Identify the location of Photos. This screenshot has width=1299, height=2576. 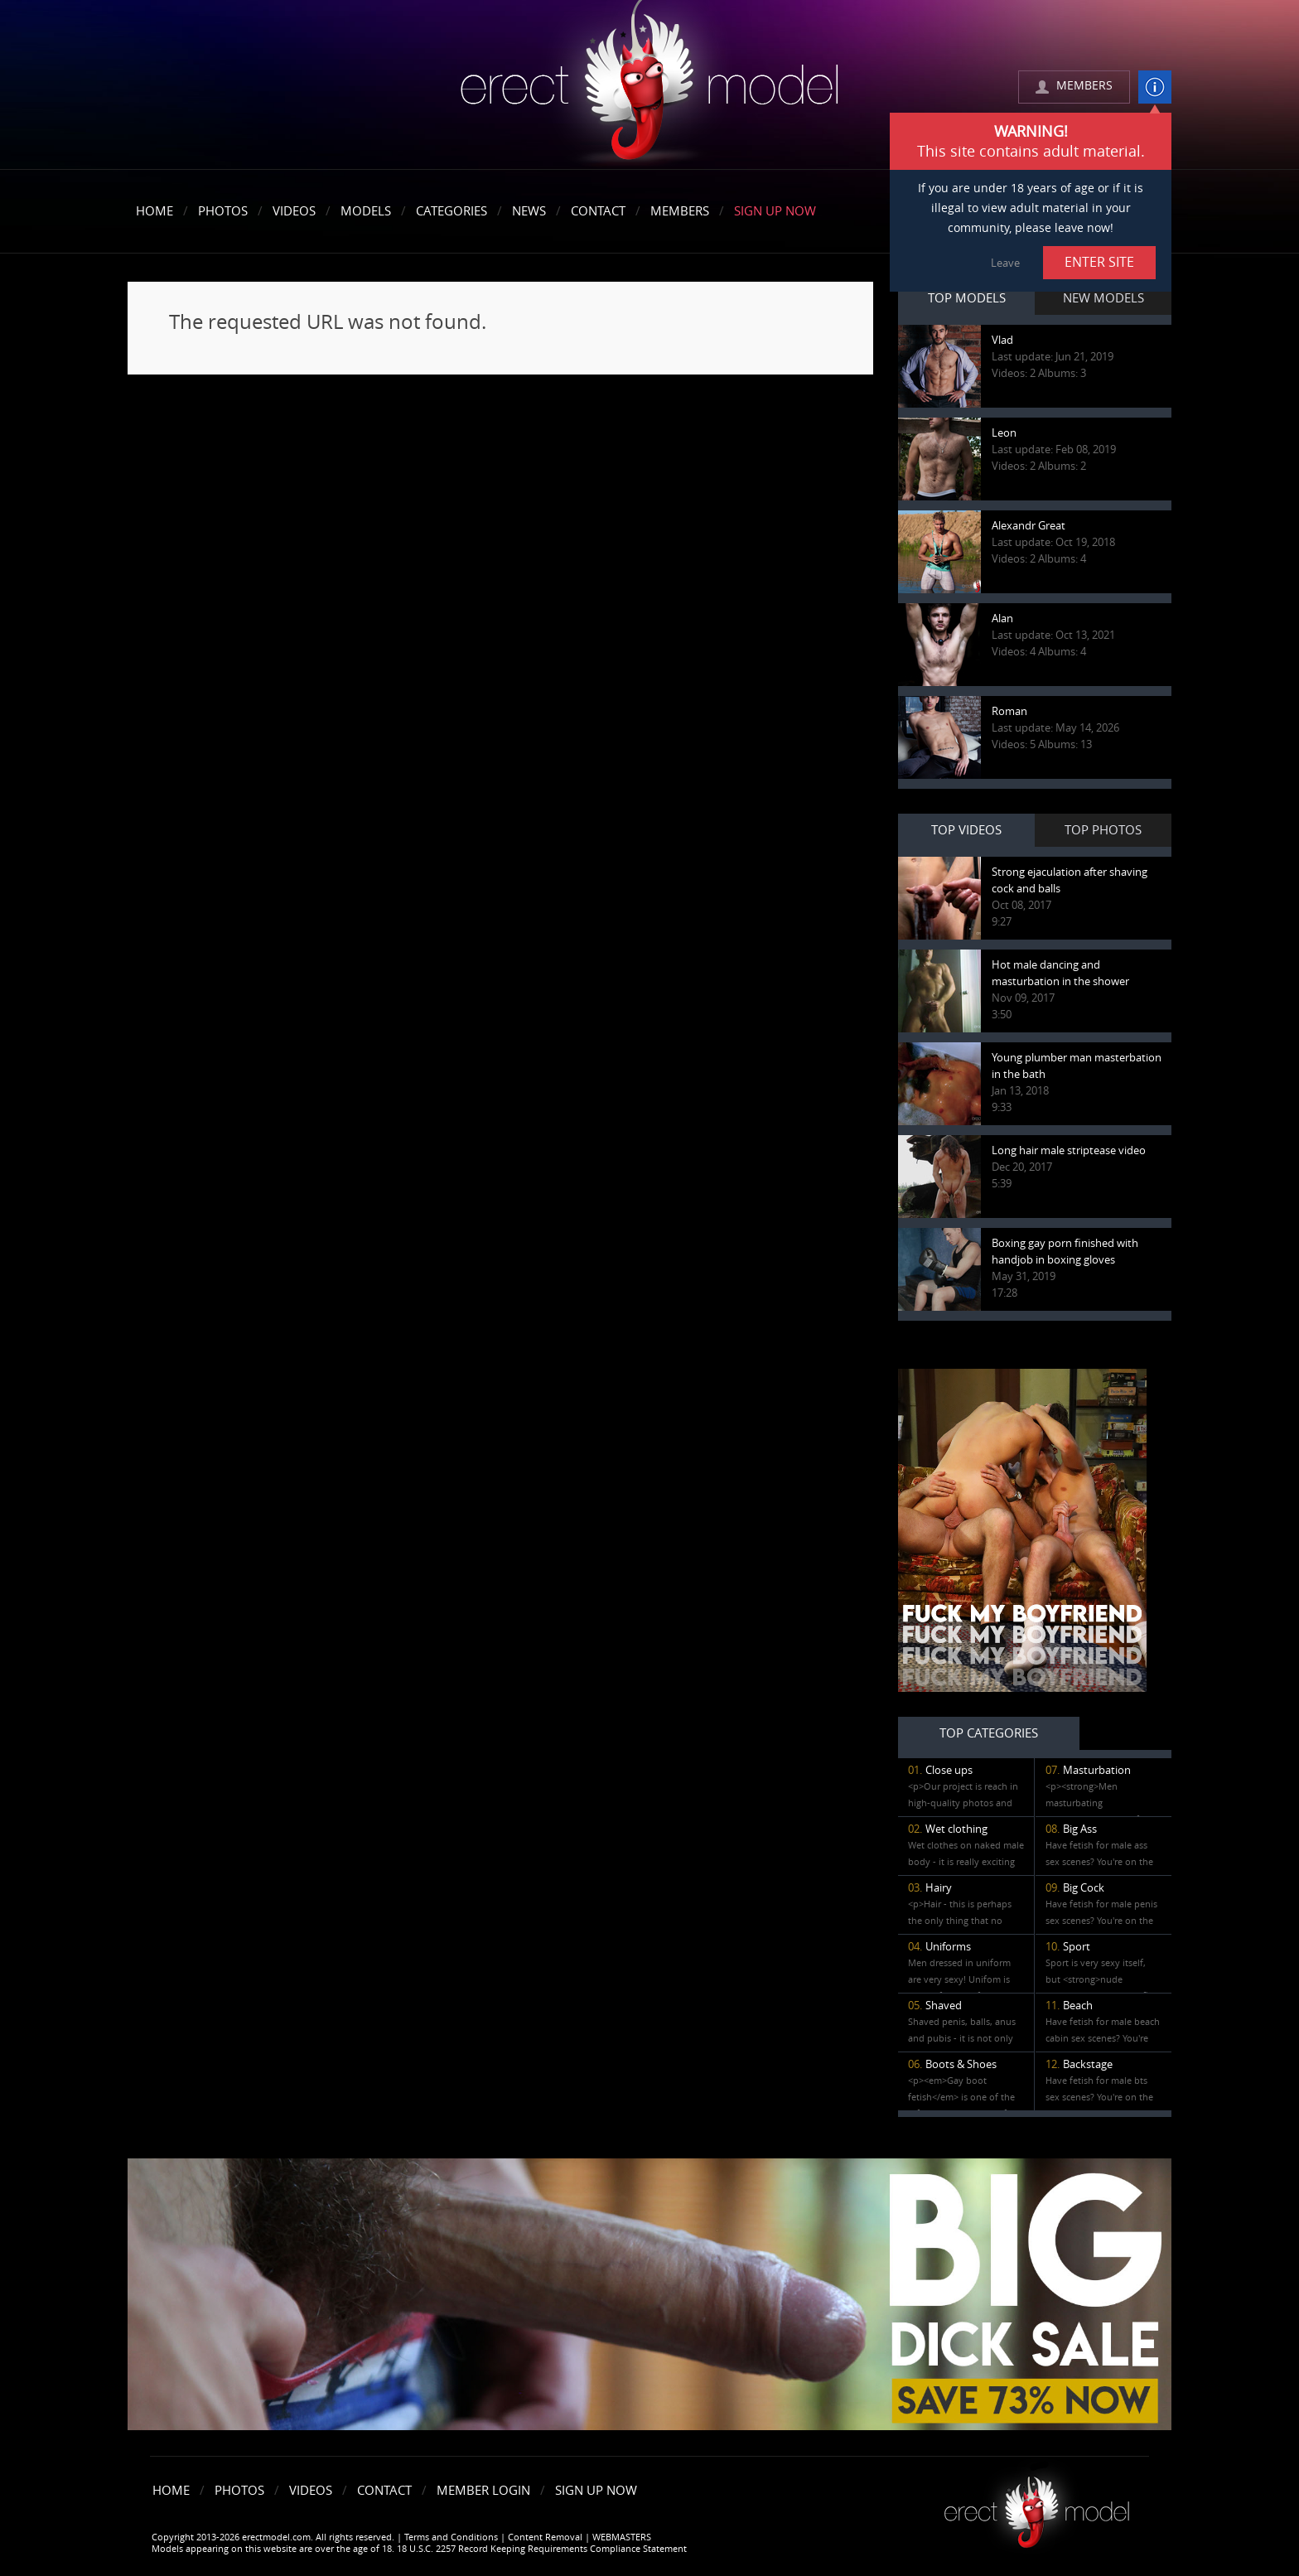
(223, 211).